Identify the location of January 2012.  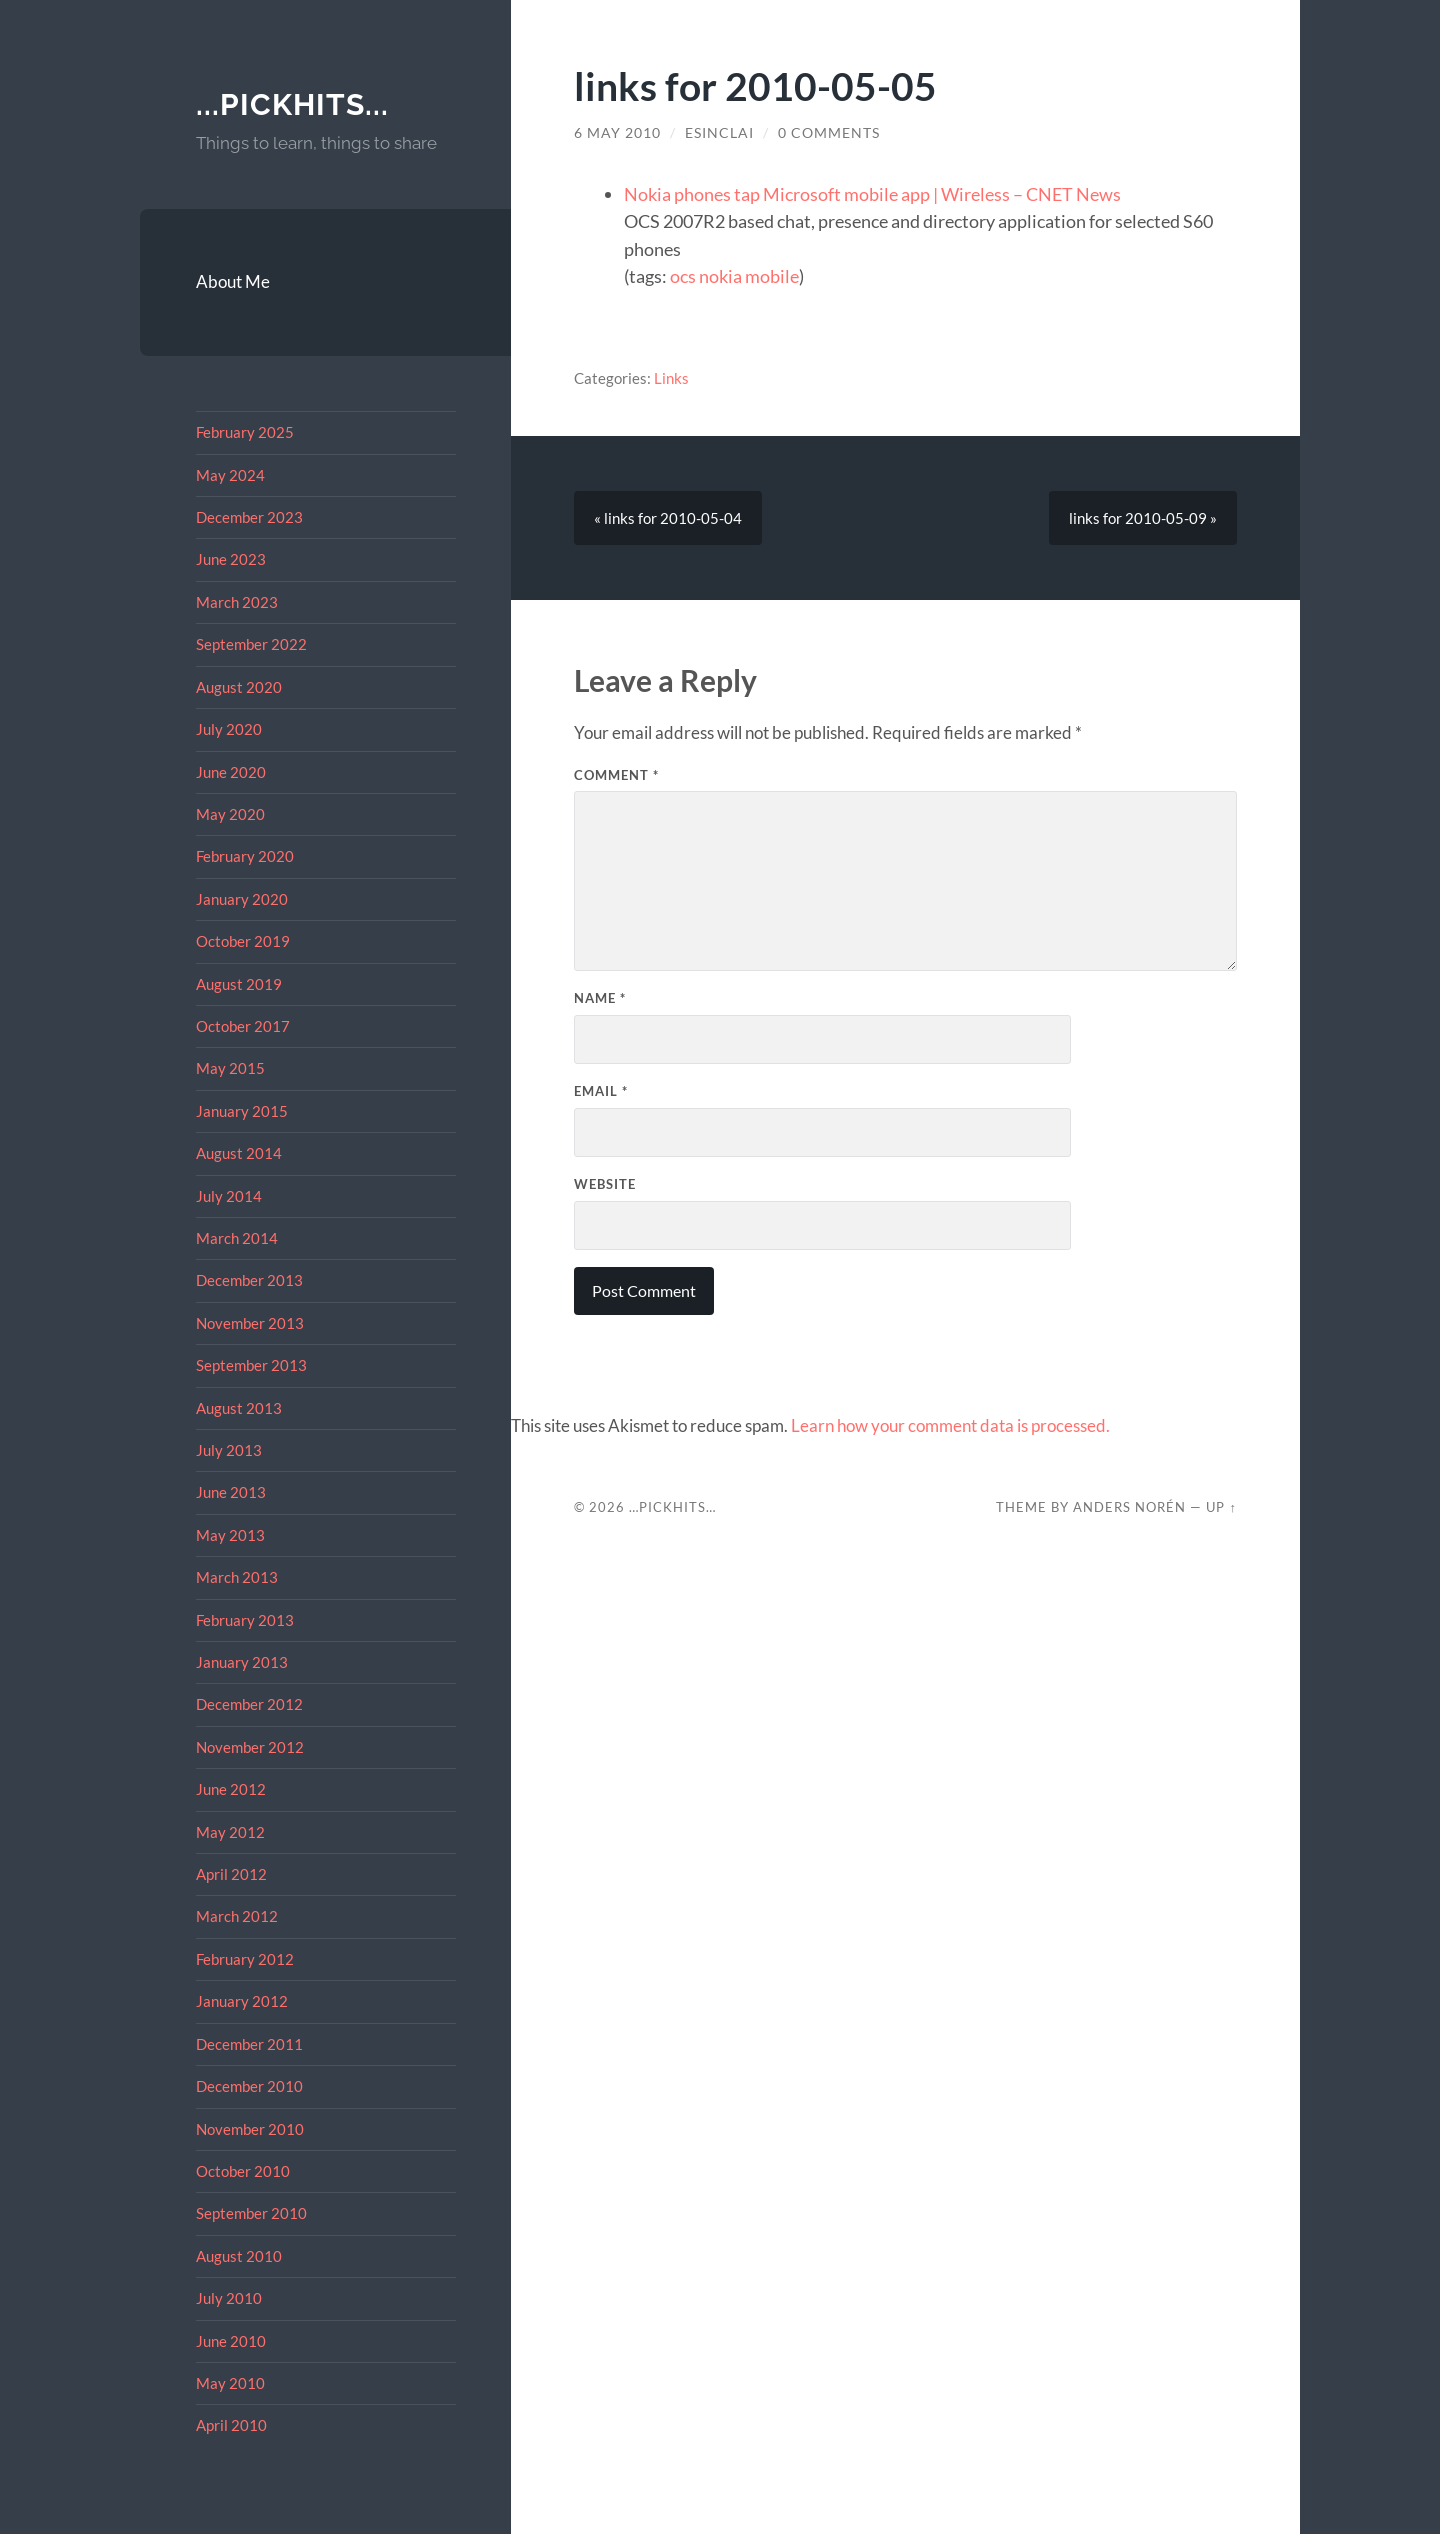
(242, 2001).